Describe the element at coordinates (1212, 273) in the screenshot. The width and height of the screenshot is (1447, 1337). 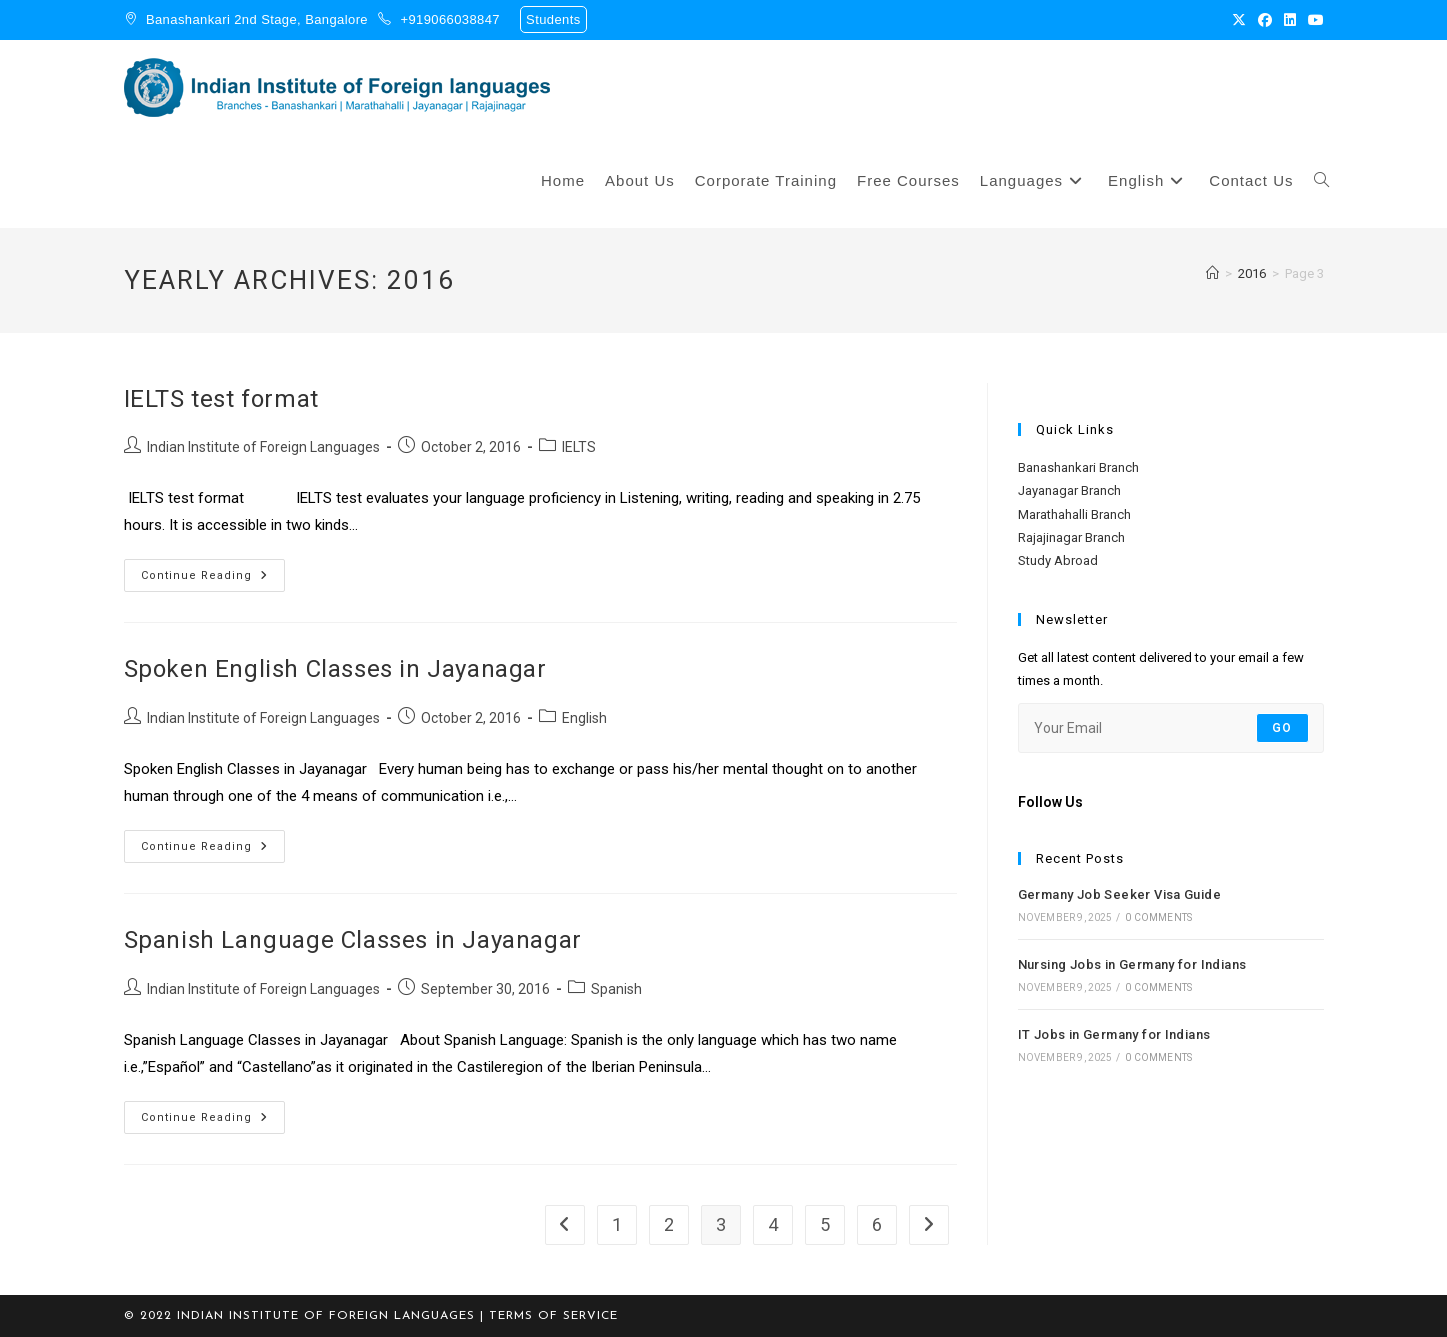
I see `[Home]` at that location.